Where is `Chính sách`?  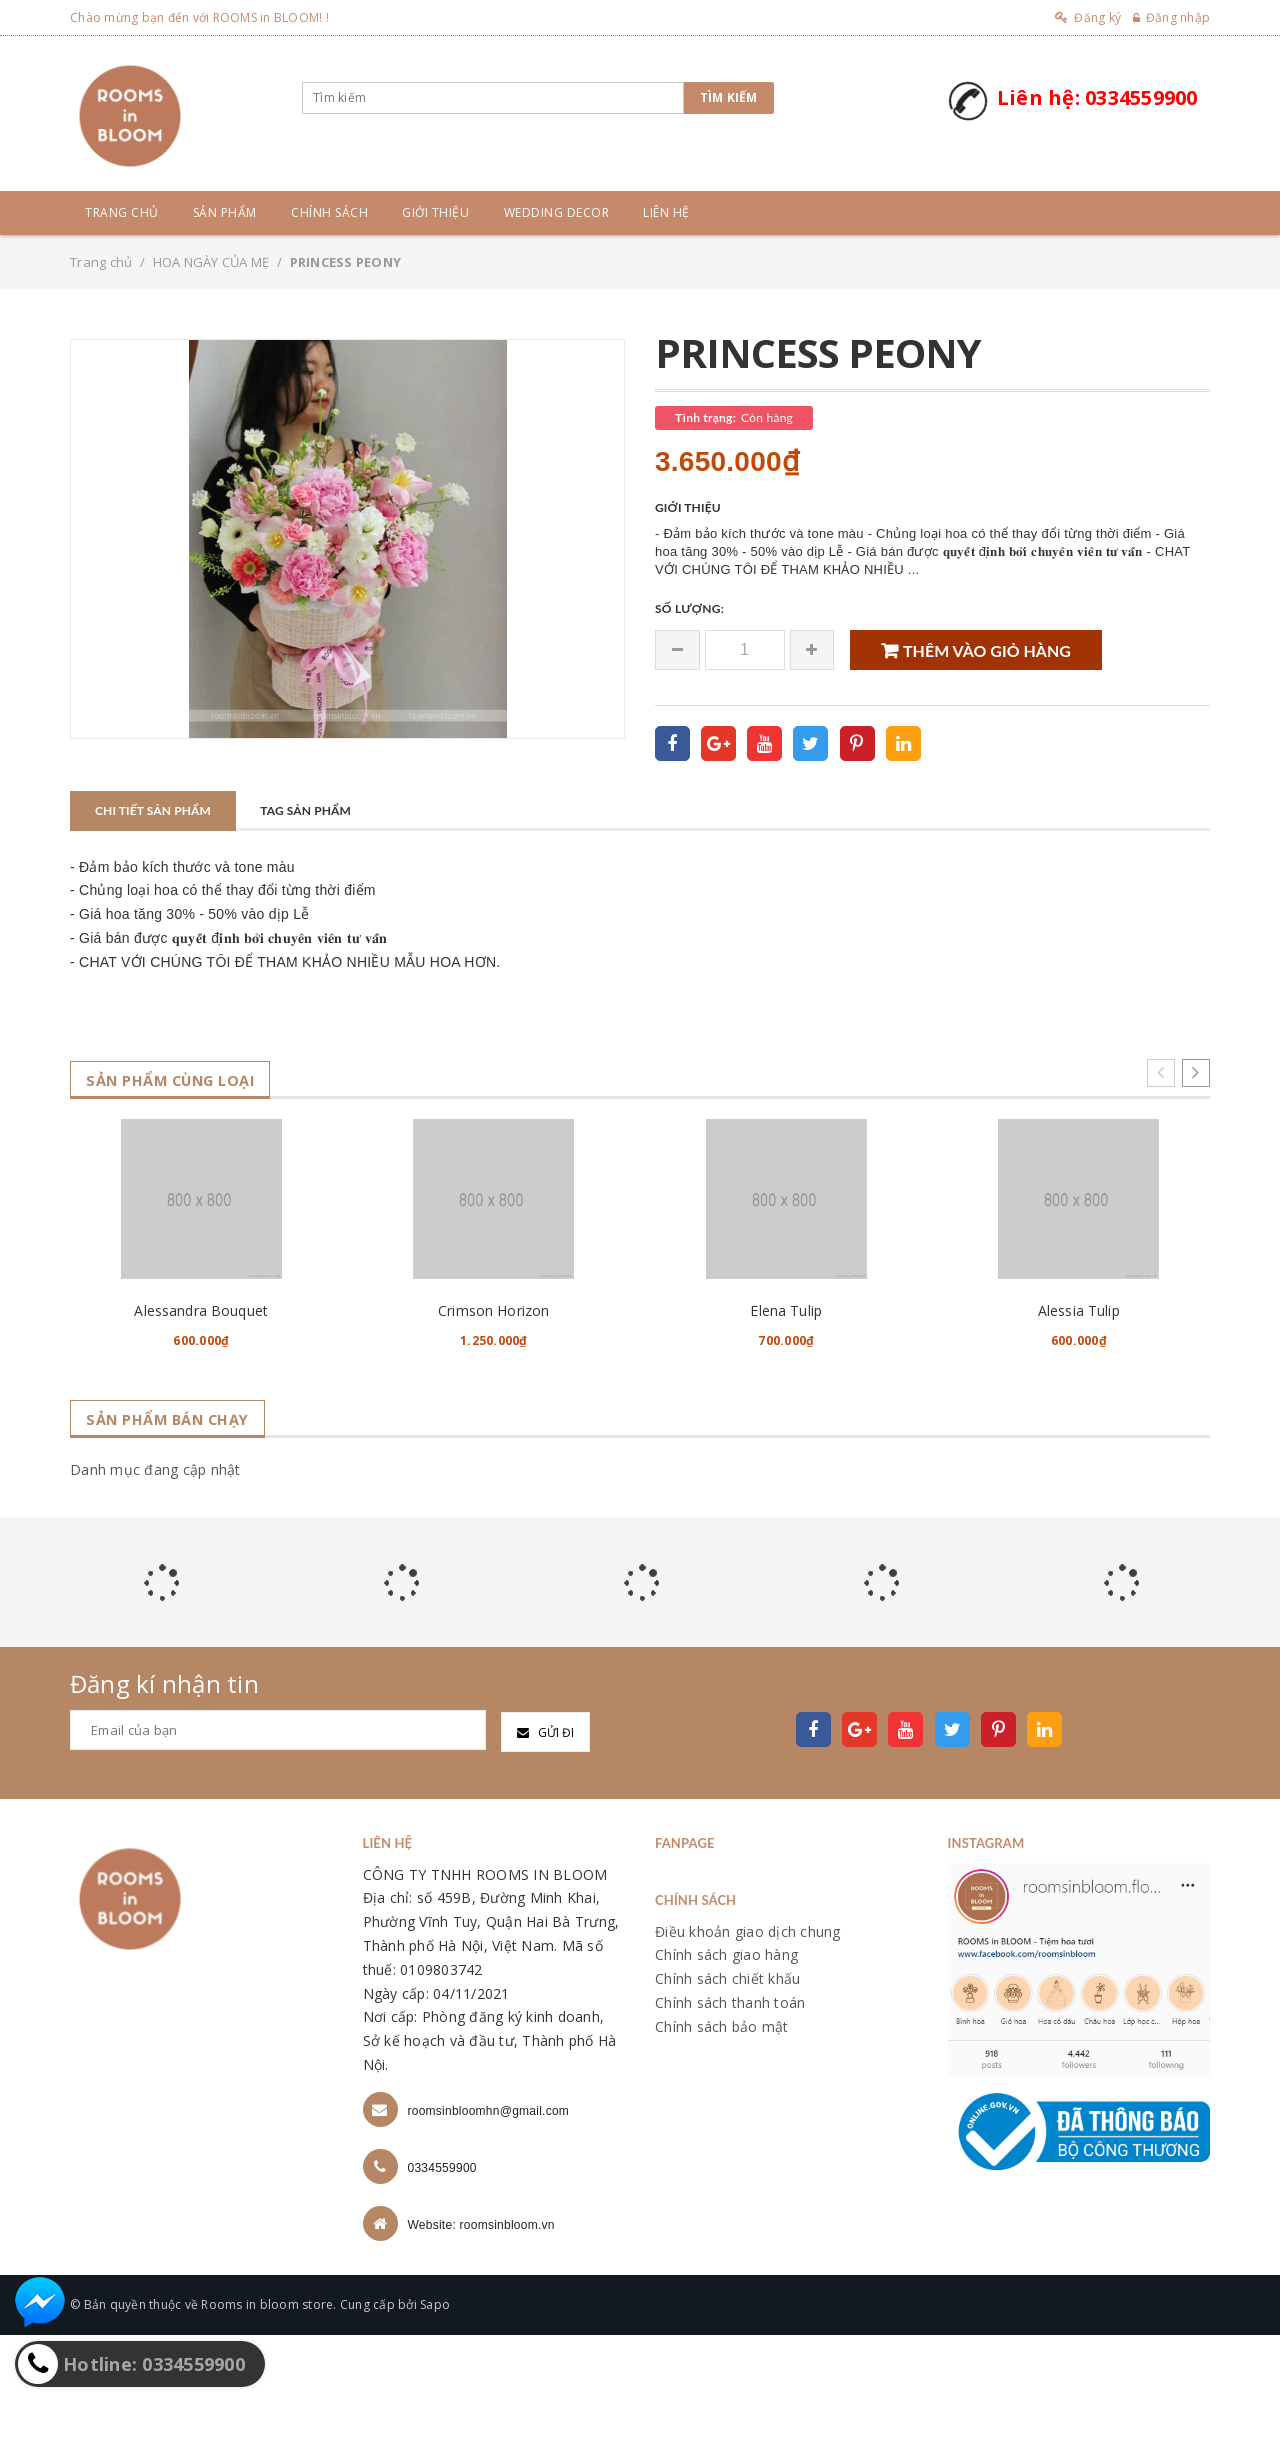
Chính sách is located at coordinates (329, 212).